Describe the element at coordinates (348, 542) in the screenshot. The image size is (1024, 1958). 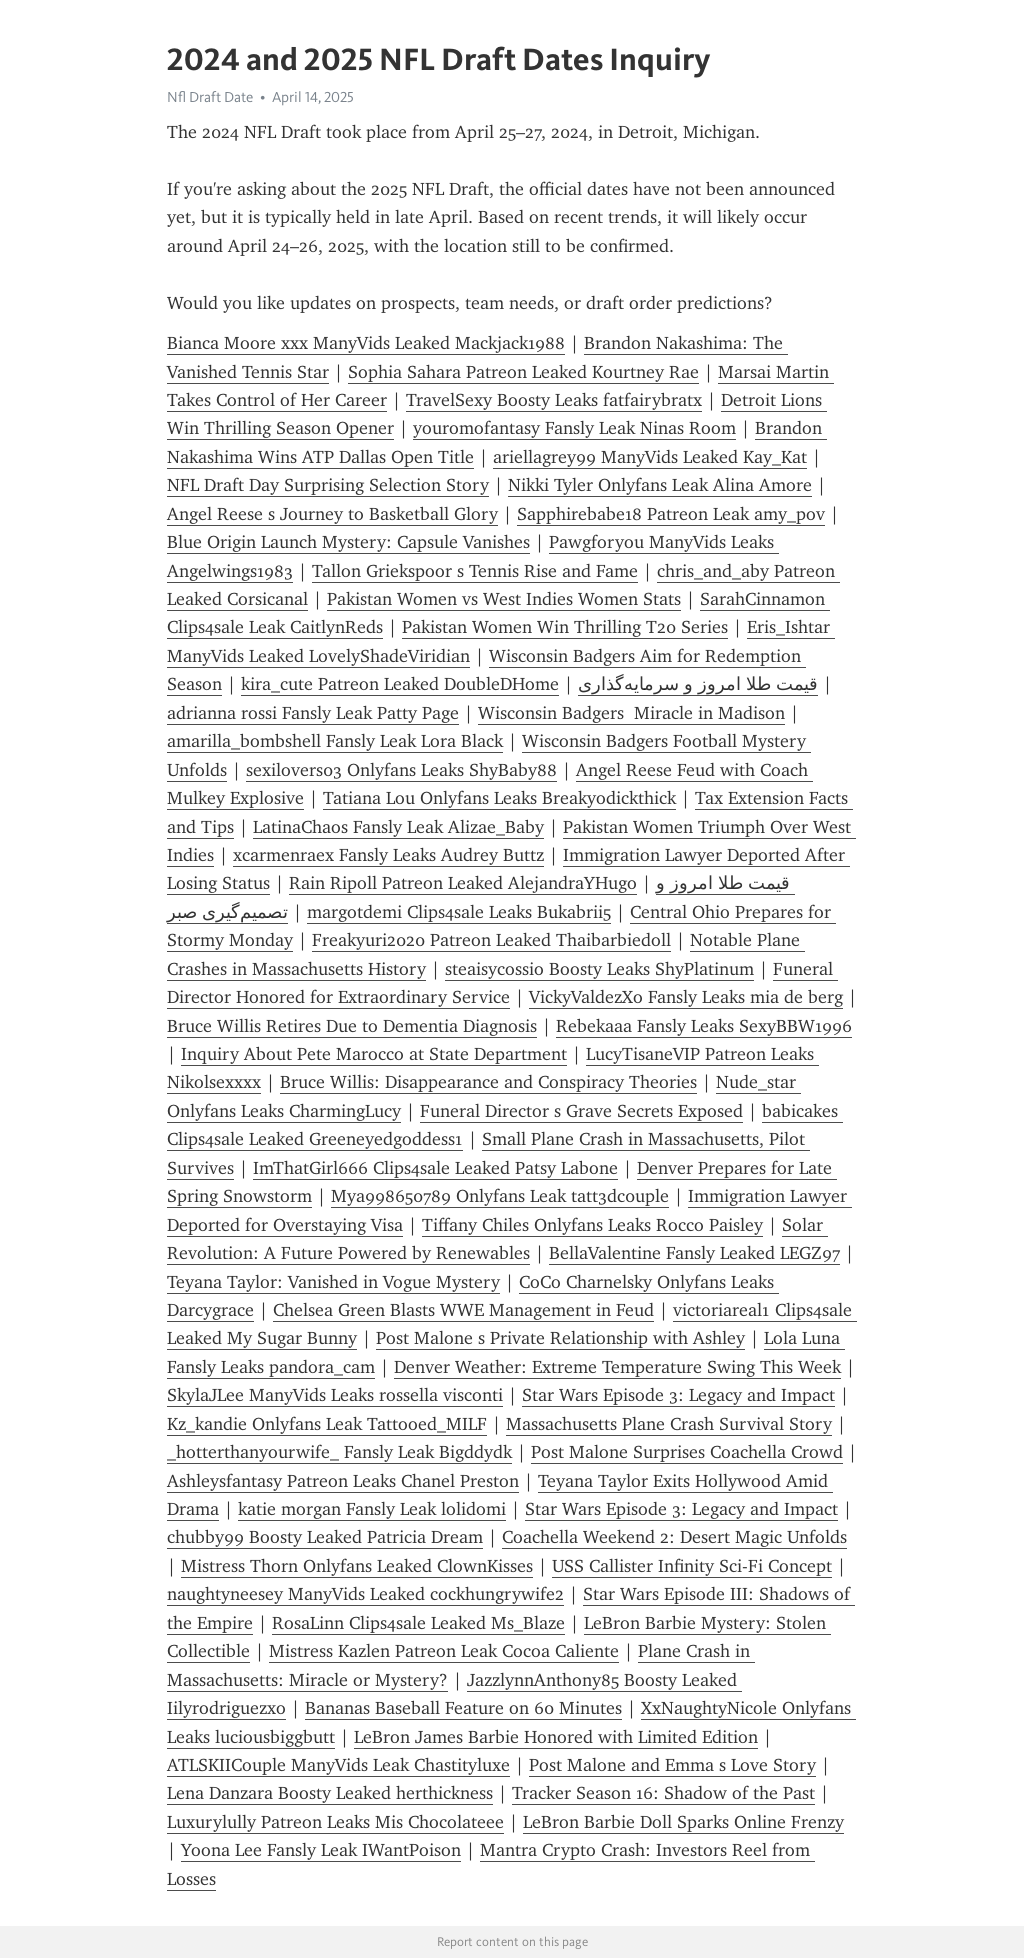
I see `Blue Origin Launch Mystery: Capsule Vanishes` at that location.